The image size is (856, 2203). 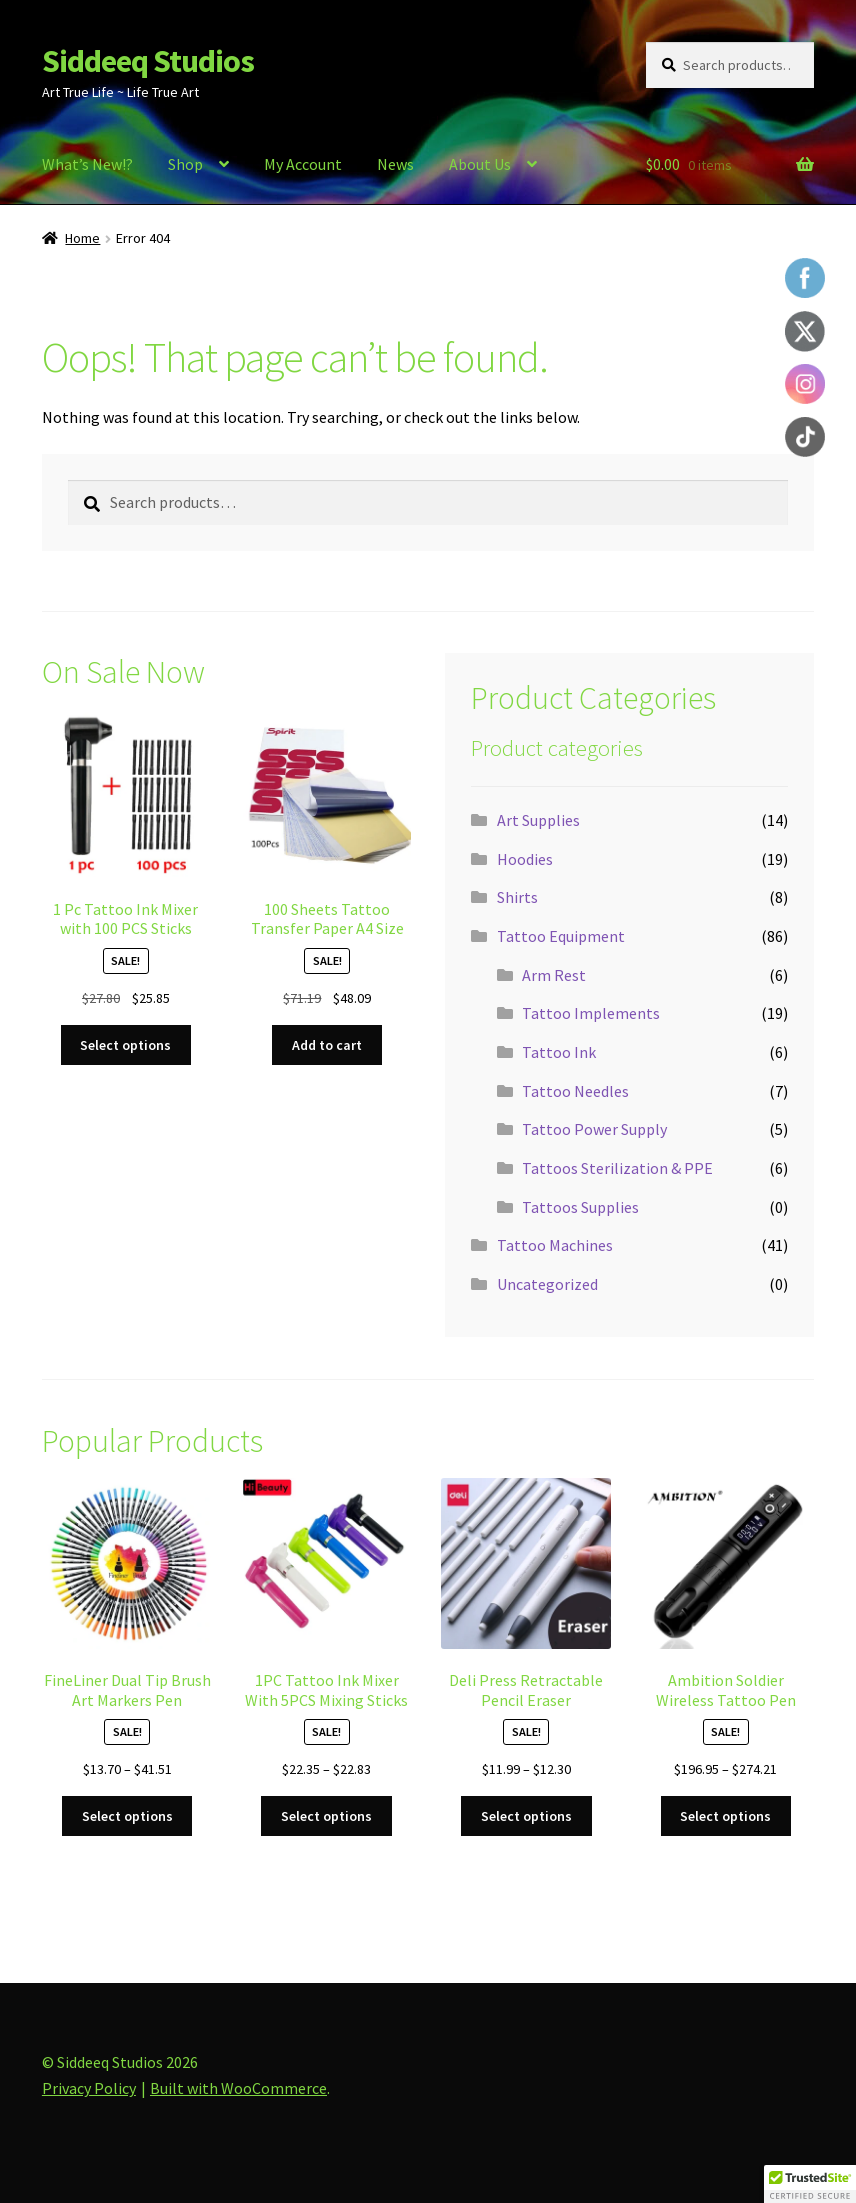 What do you see at coordinates (594, 1129) in the screenshot?
I see `Tattoo Power Supply` at bounding box center [594, 1129].